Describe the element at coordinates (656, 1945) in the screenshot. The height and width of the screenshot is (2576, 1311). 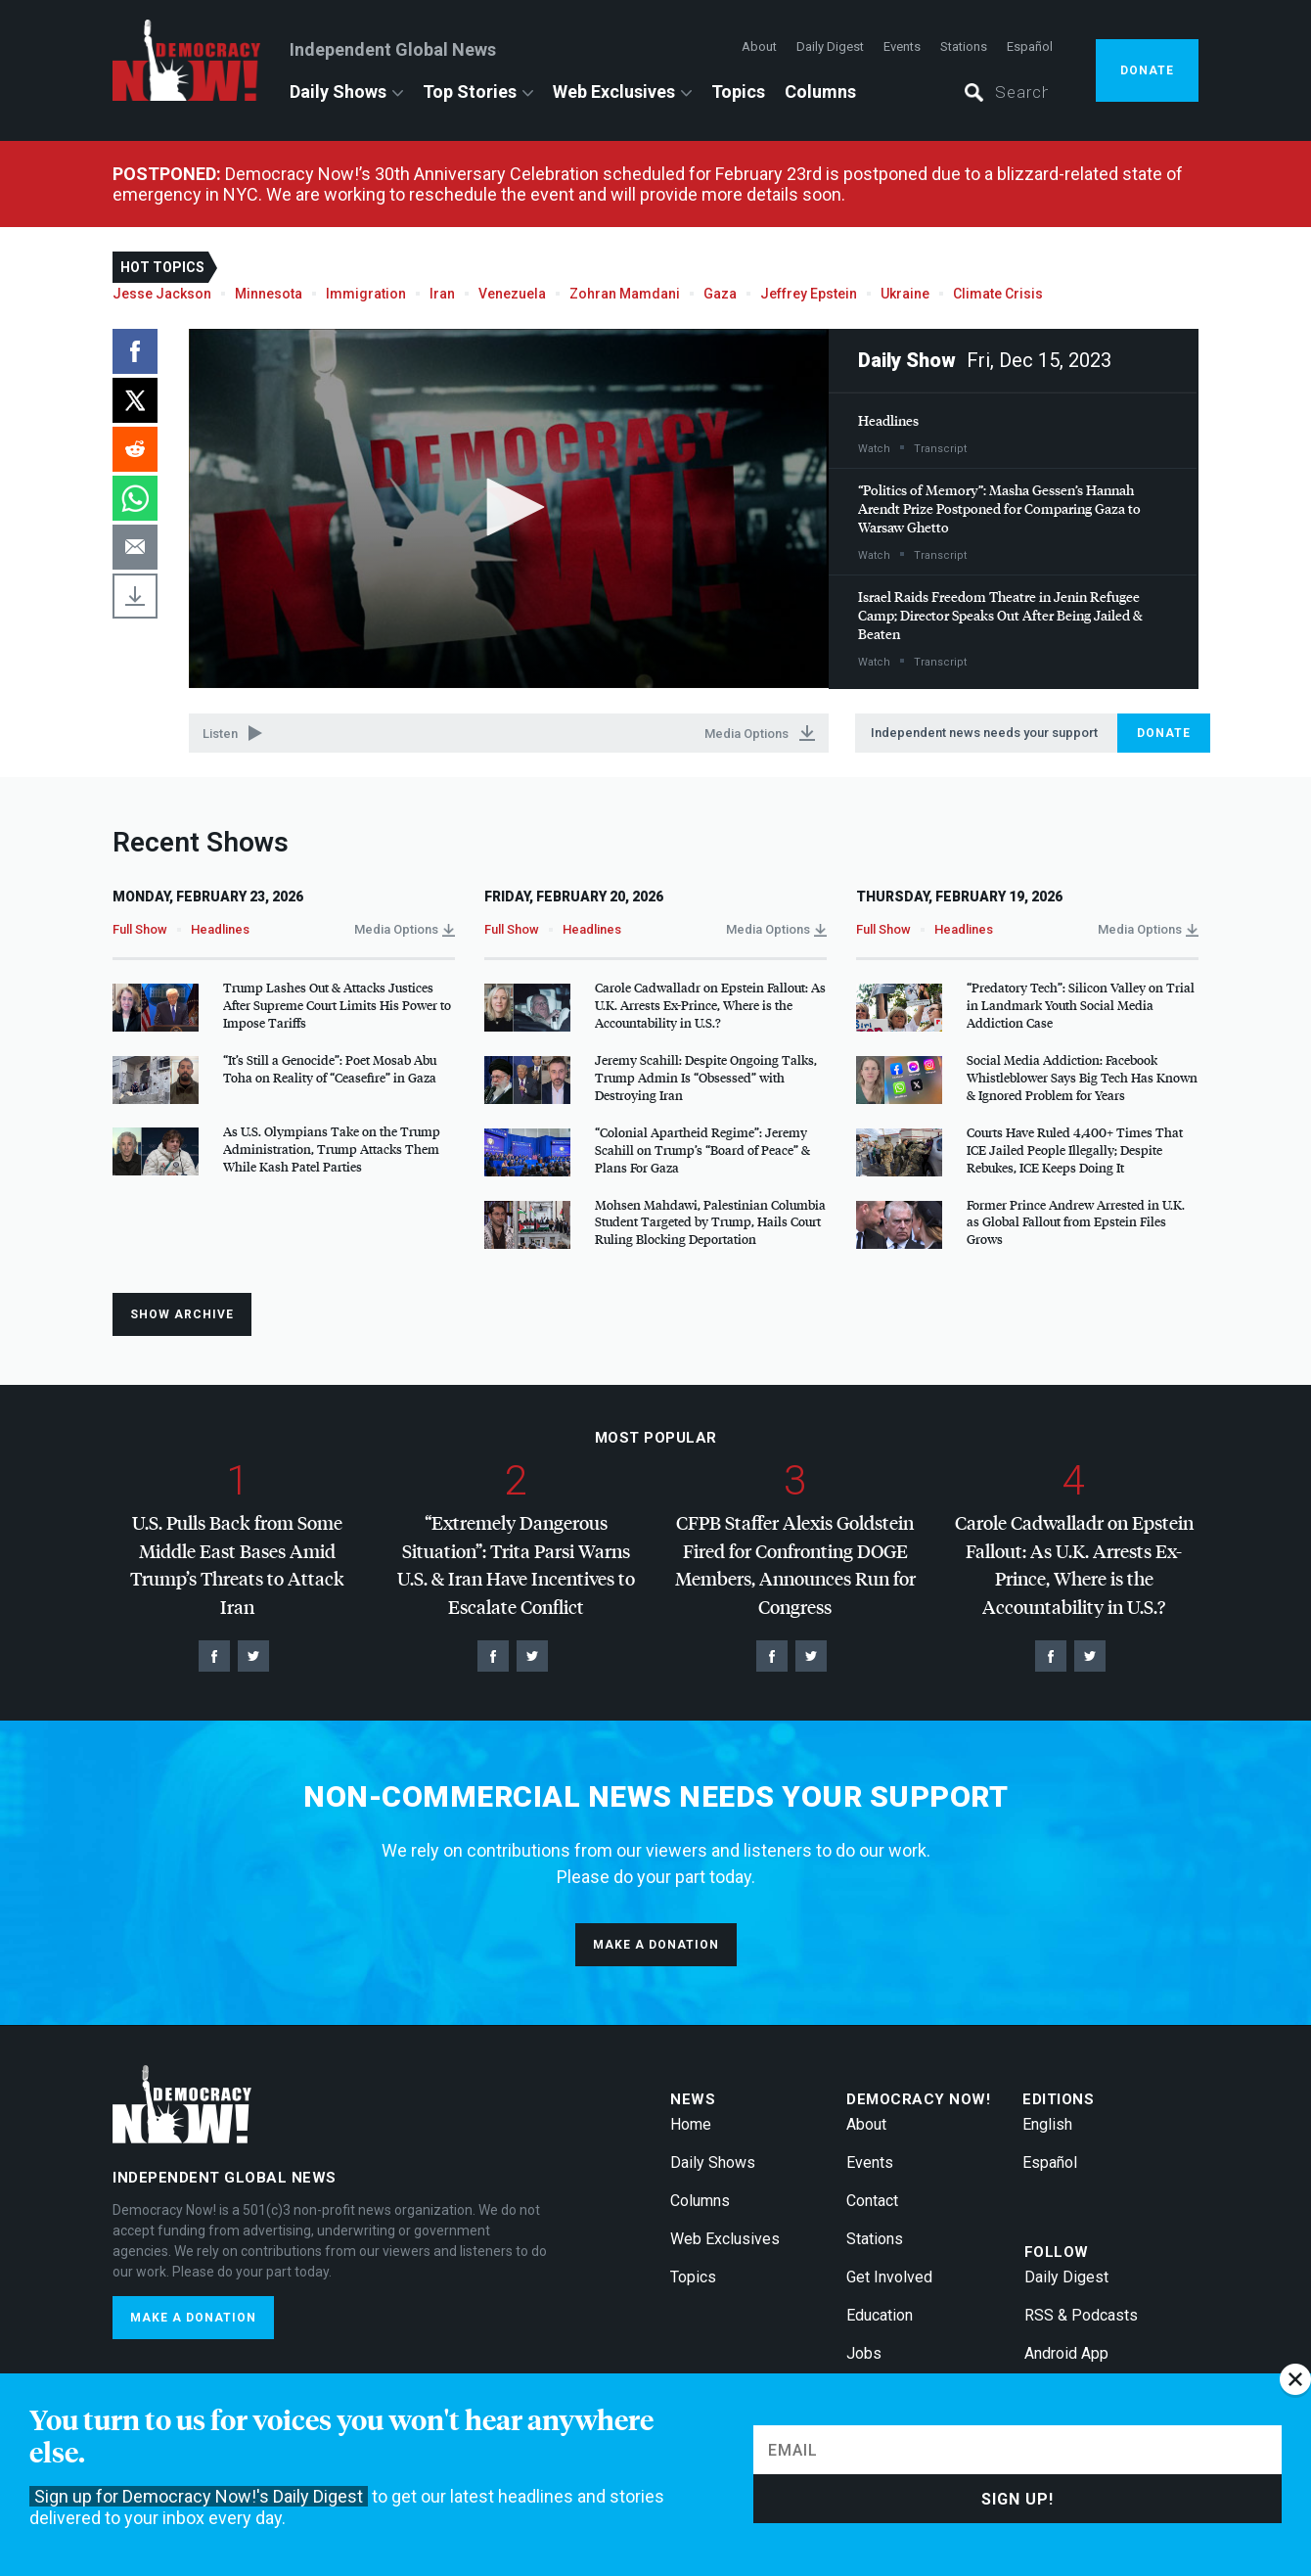
I see `Make a donation` at that location.